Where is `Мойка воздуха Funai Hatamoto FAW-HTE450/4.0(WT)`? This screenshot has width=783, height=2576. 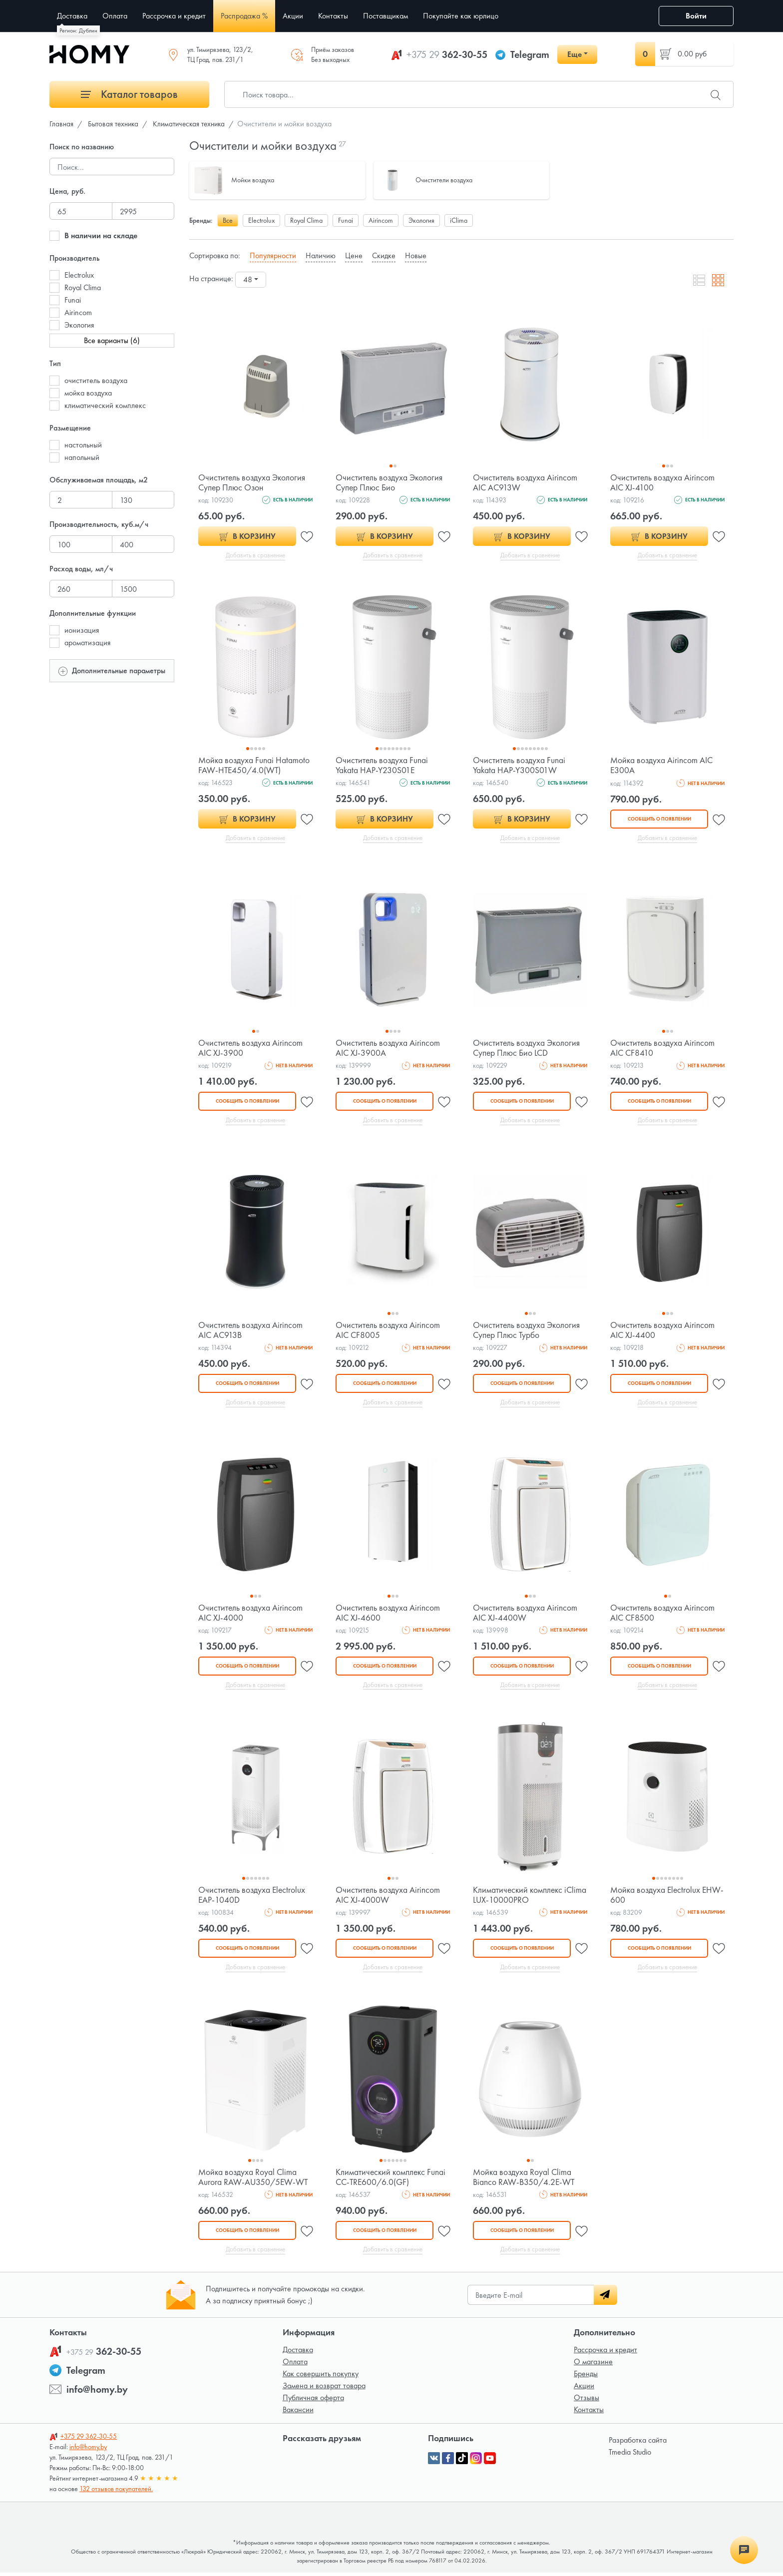 Мойка воздуха Funai Hatamoto FAW-HTE450/4.0(WT) is located at coordinates (254, 765).